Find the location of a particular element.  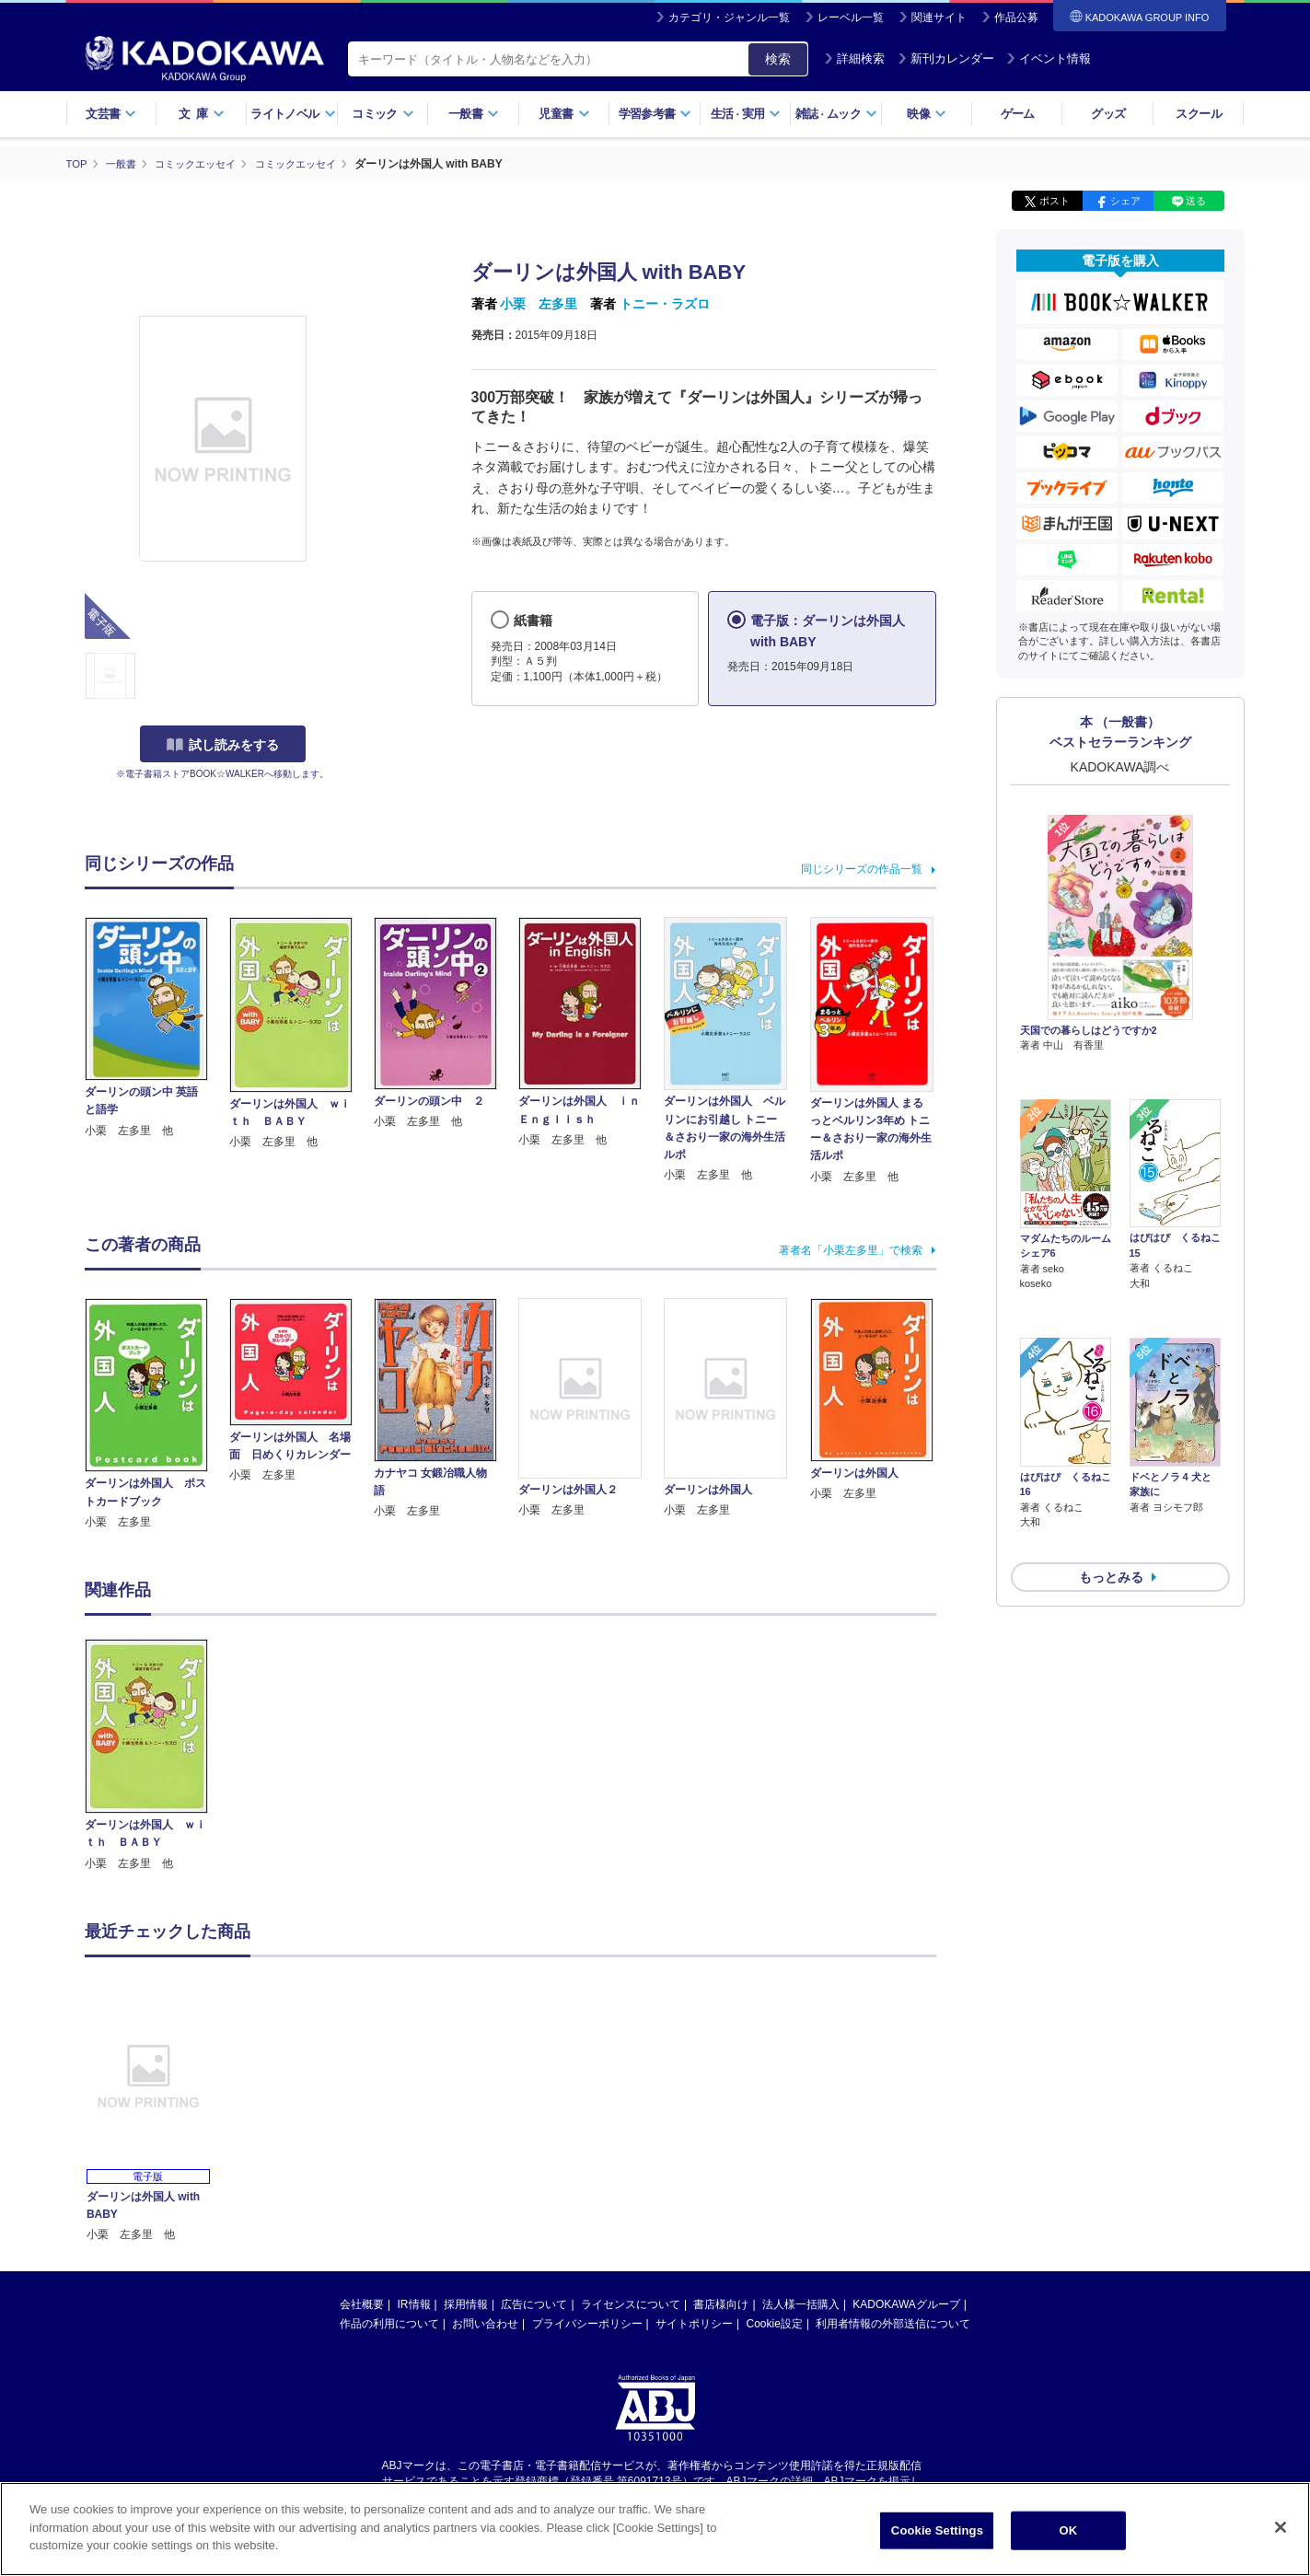

試し読みをする is located at coordinates (223, 744).